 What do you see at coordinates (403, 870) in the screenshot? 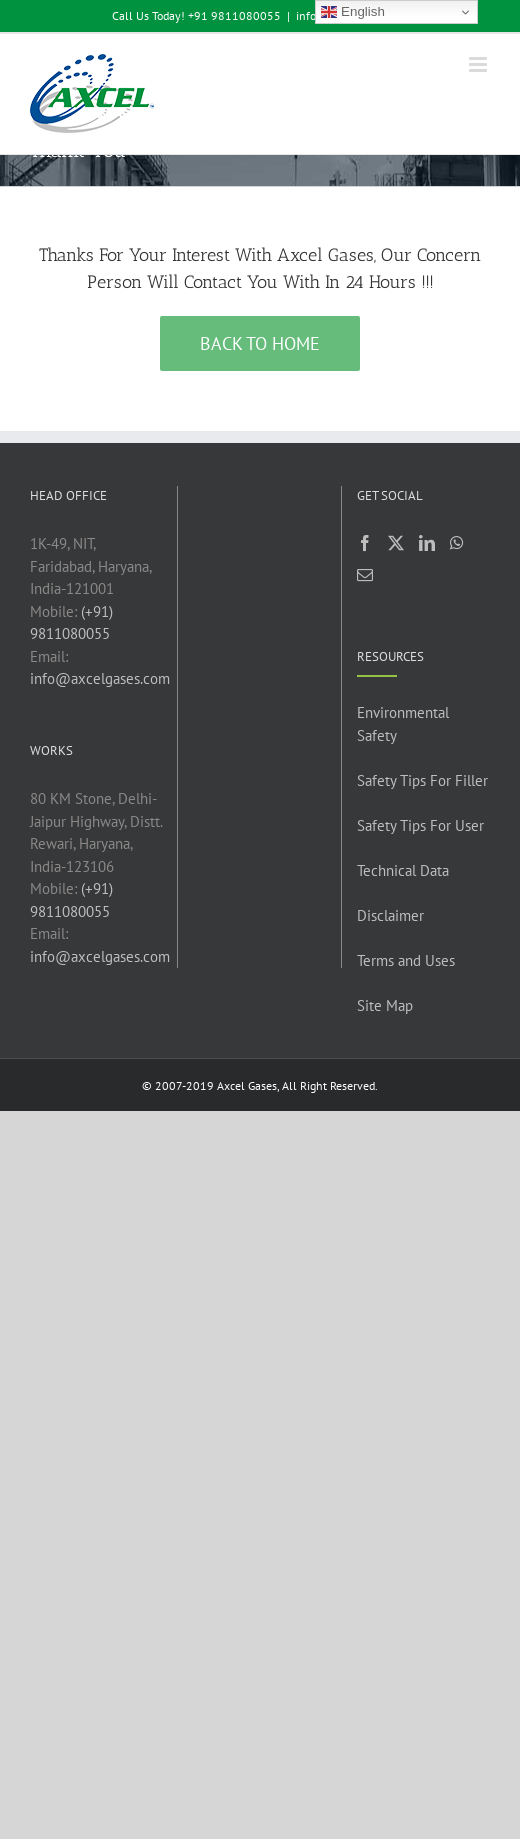
I see `Technical Data` at bounding box center [403, 870].